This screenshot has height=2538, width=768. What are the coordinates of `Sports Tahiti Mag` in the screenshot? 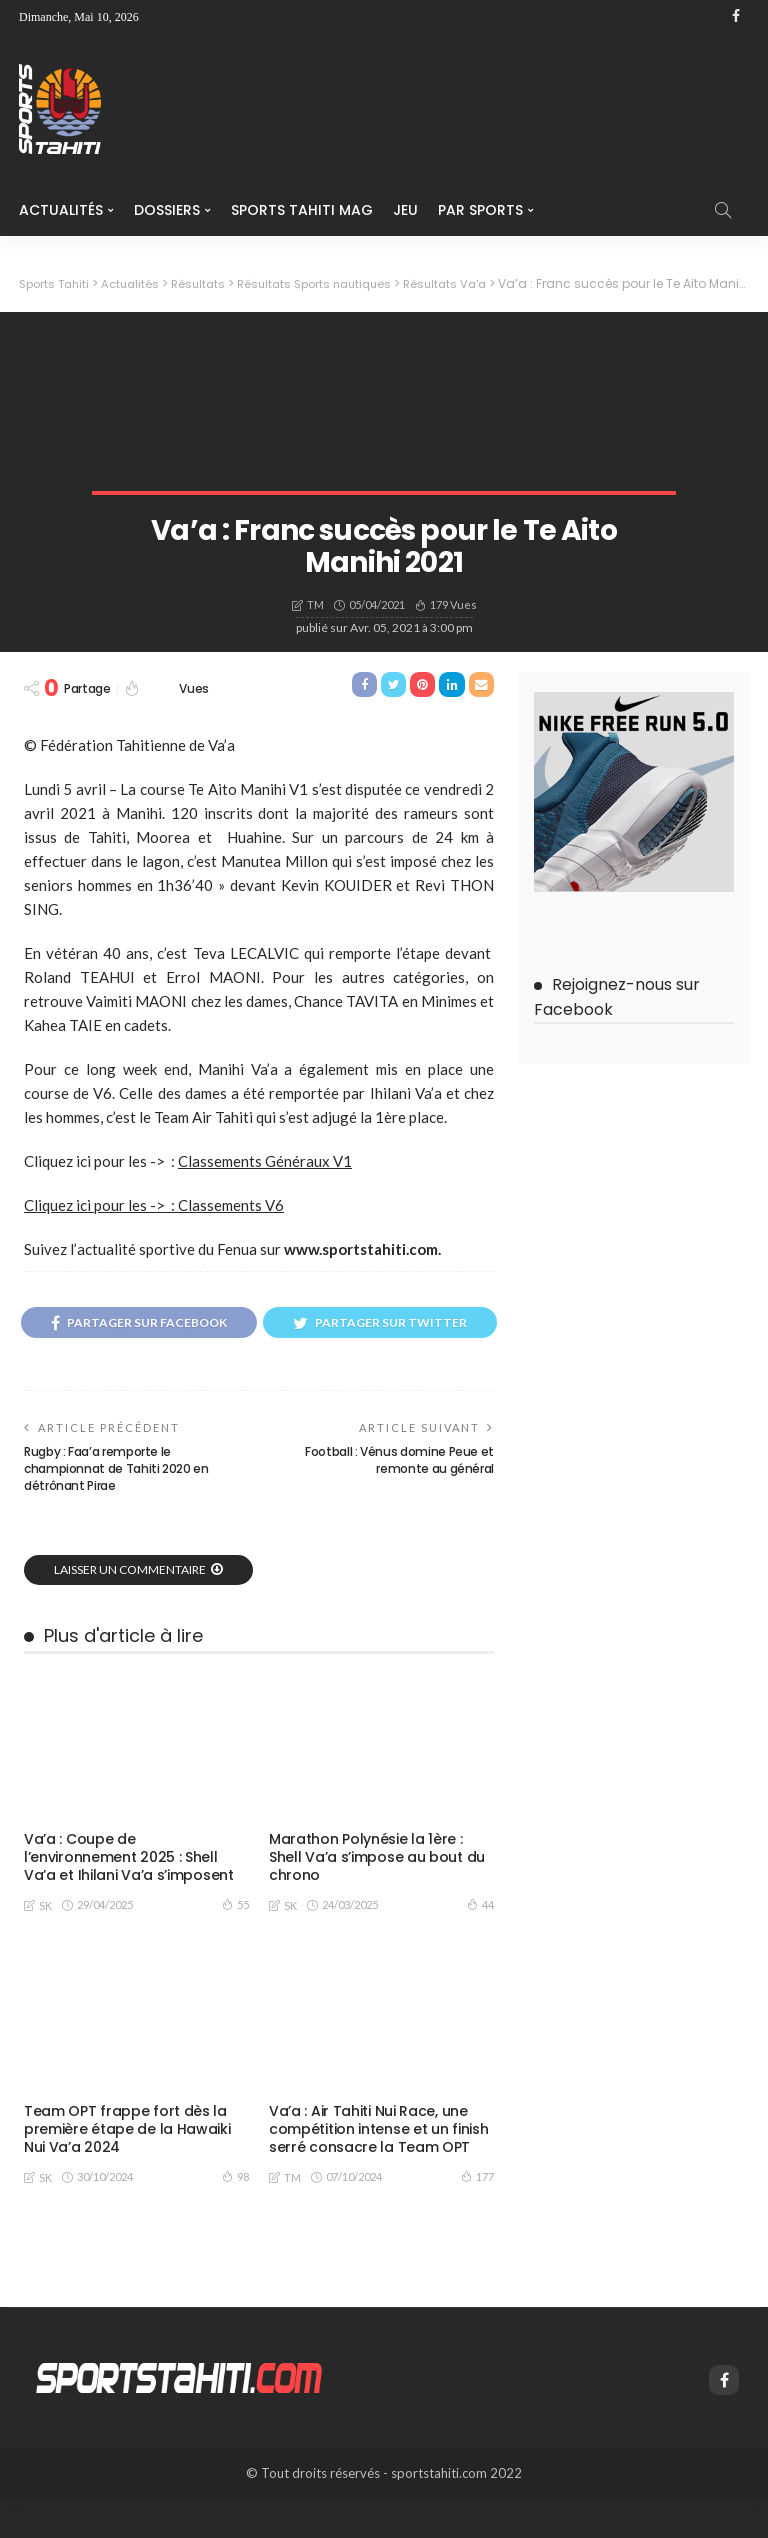 It's located at (302, 210).